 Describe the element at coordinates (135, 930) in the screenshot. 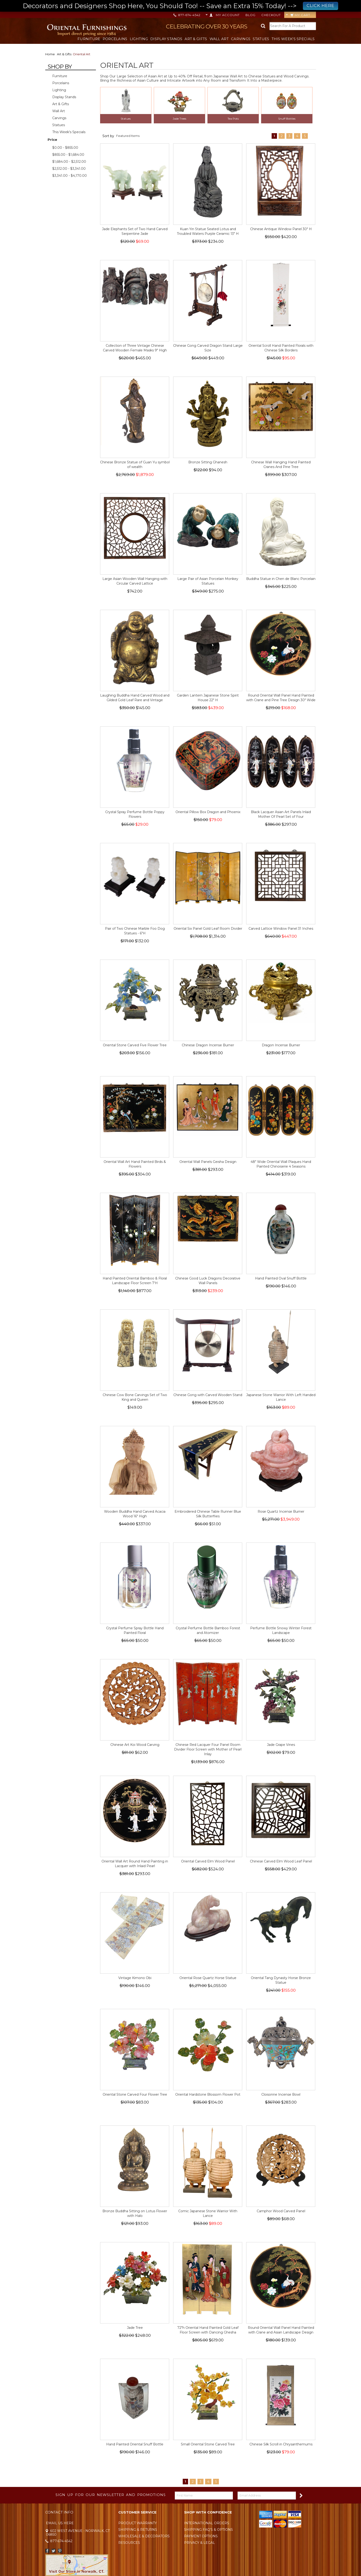

I see `Pair of Two Chinese Marble Foo Dog Statues - 6"H` at that location.